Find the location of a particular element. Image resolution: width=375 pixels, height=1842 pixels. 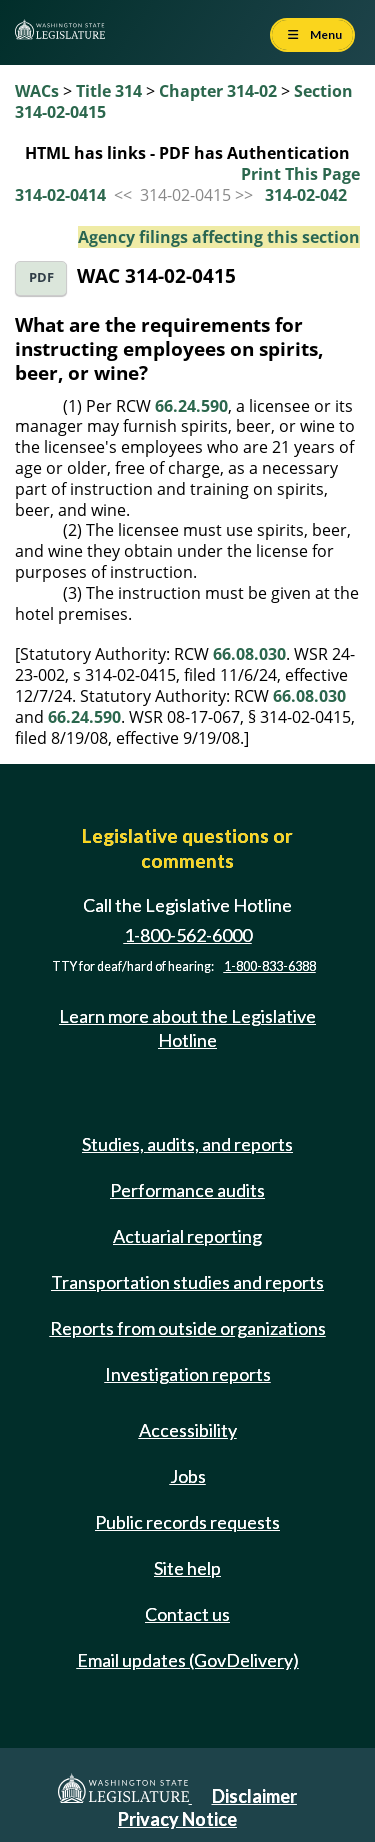

Reports from outside organizations is located at coordinates (188, 1328).